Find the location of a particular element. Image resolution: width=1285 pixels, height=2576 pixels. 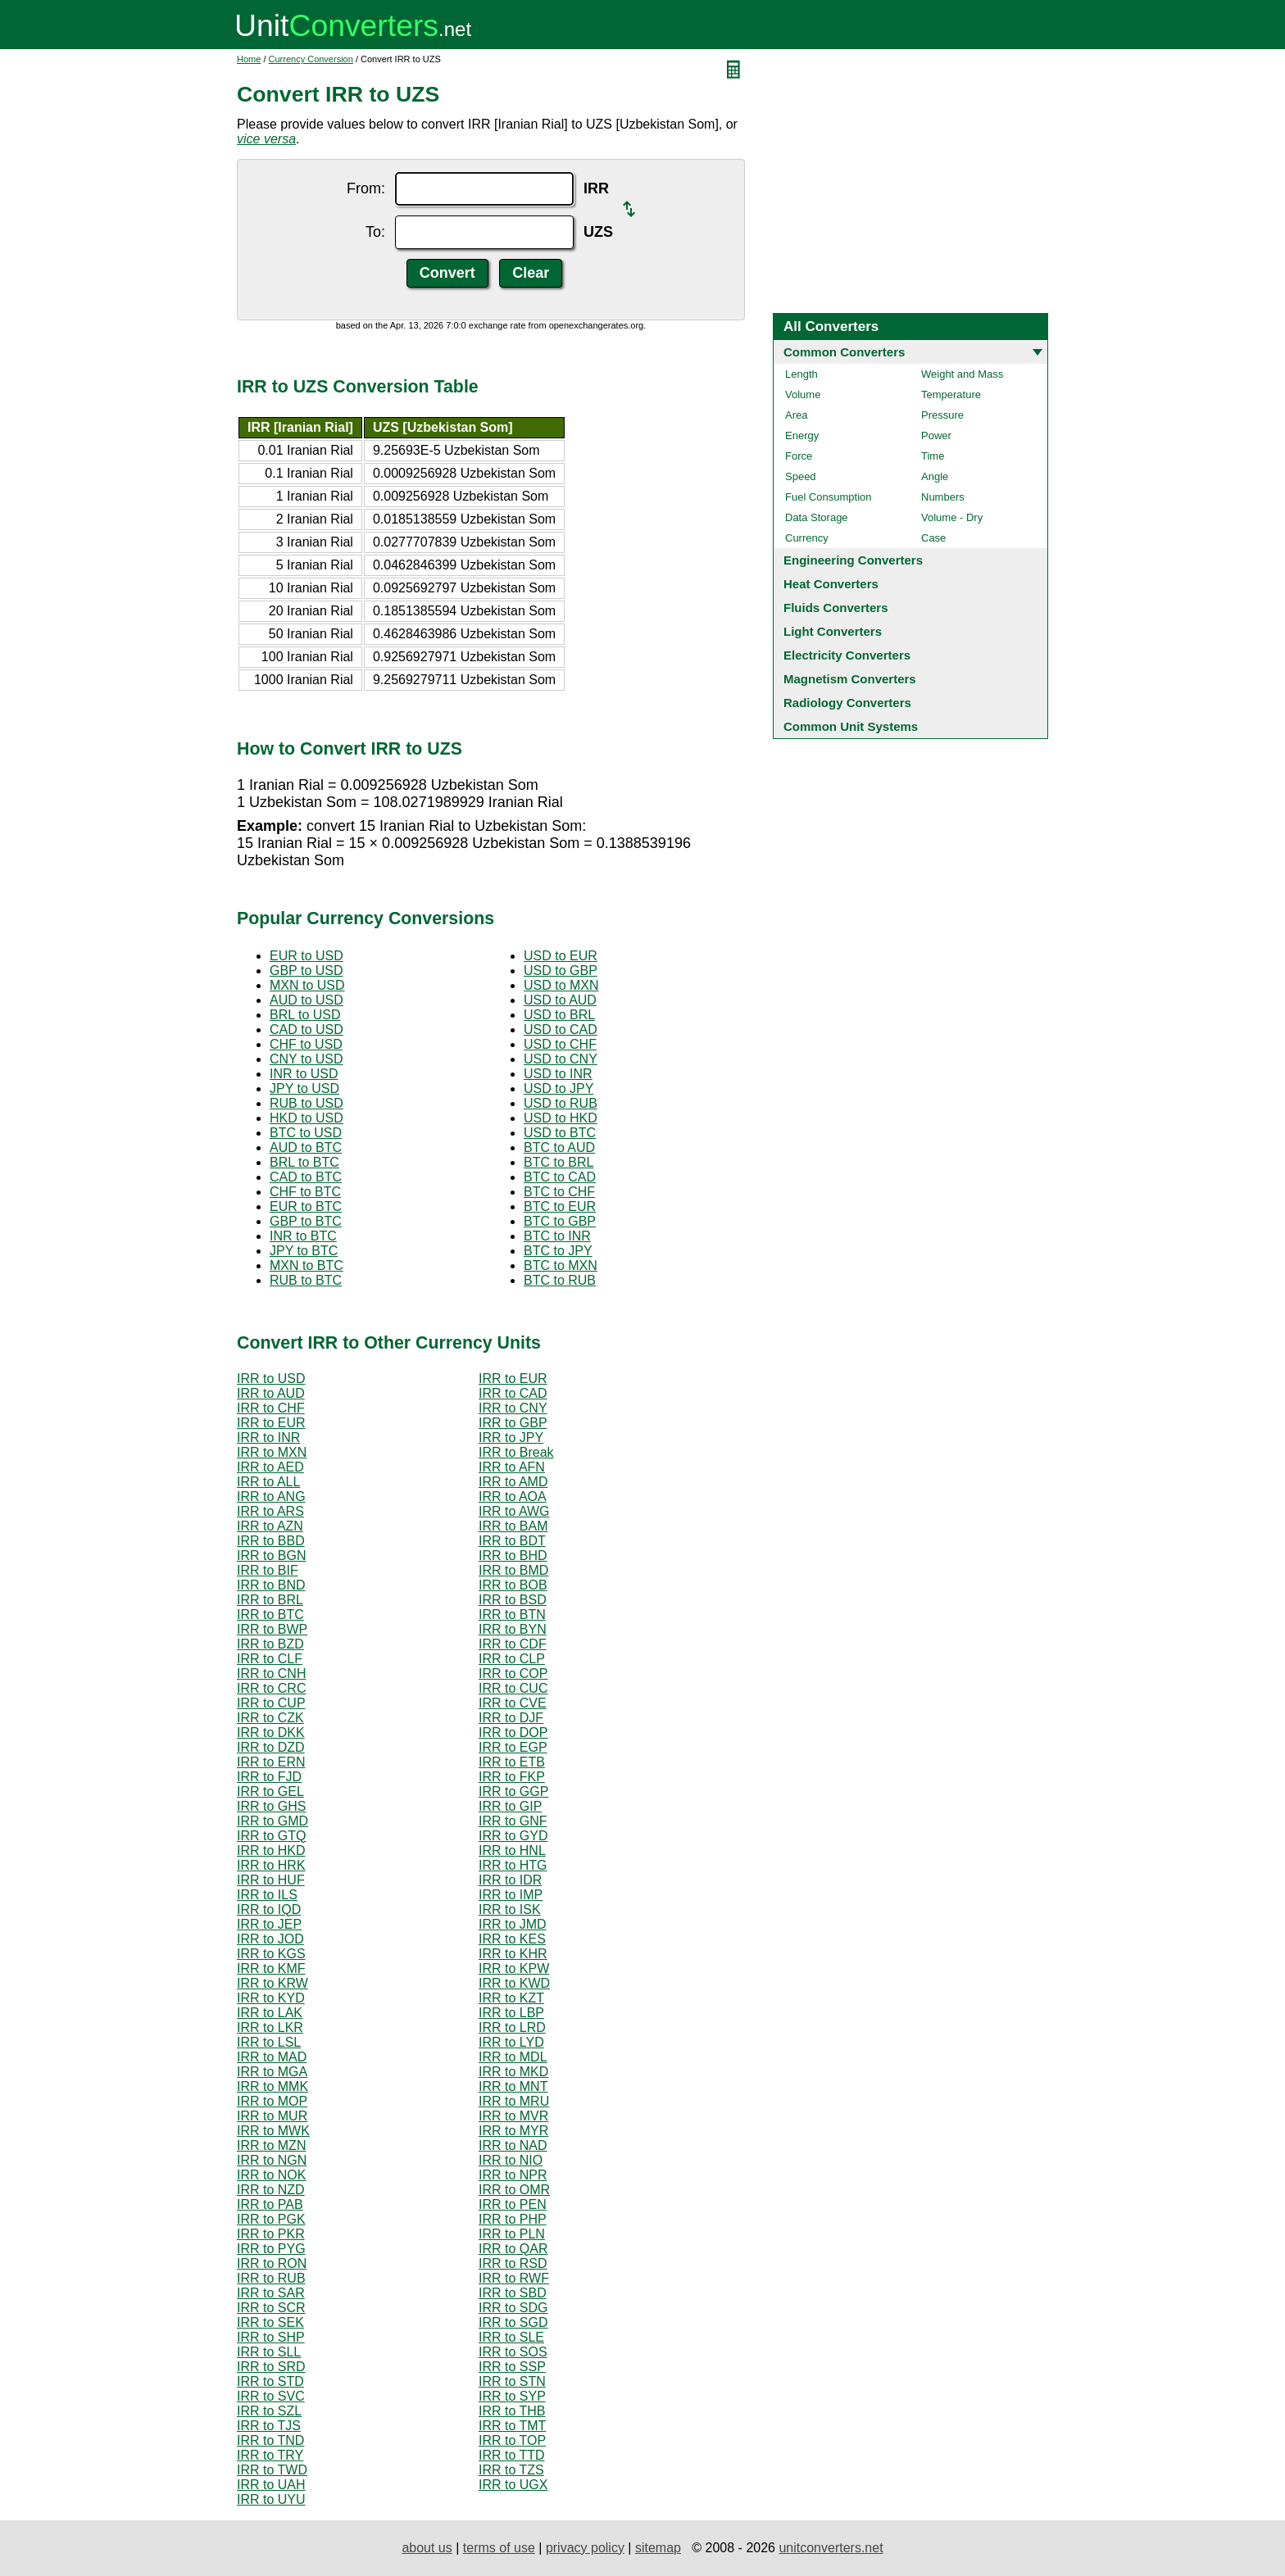

IRR to TJS is located at coordinates (269, 2426).